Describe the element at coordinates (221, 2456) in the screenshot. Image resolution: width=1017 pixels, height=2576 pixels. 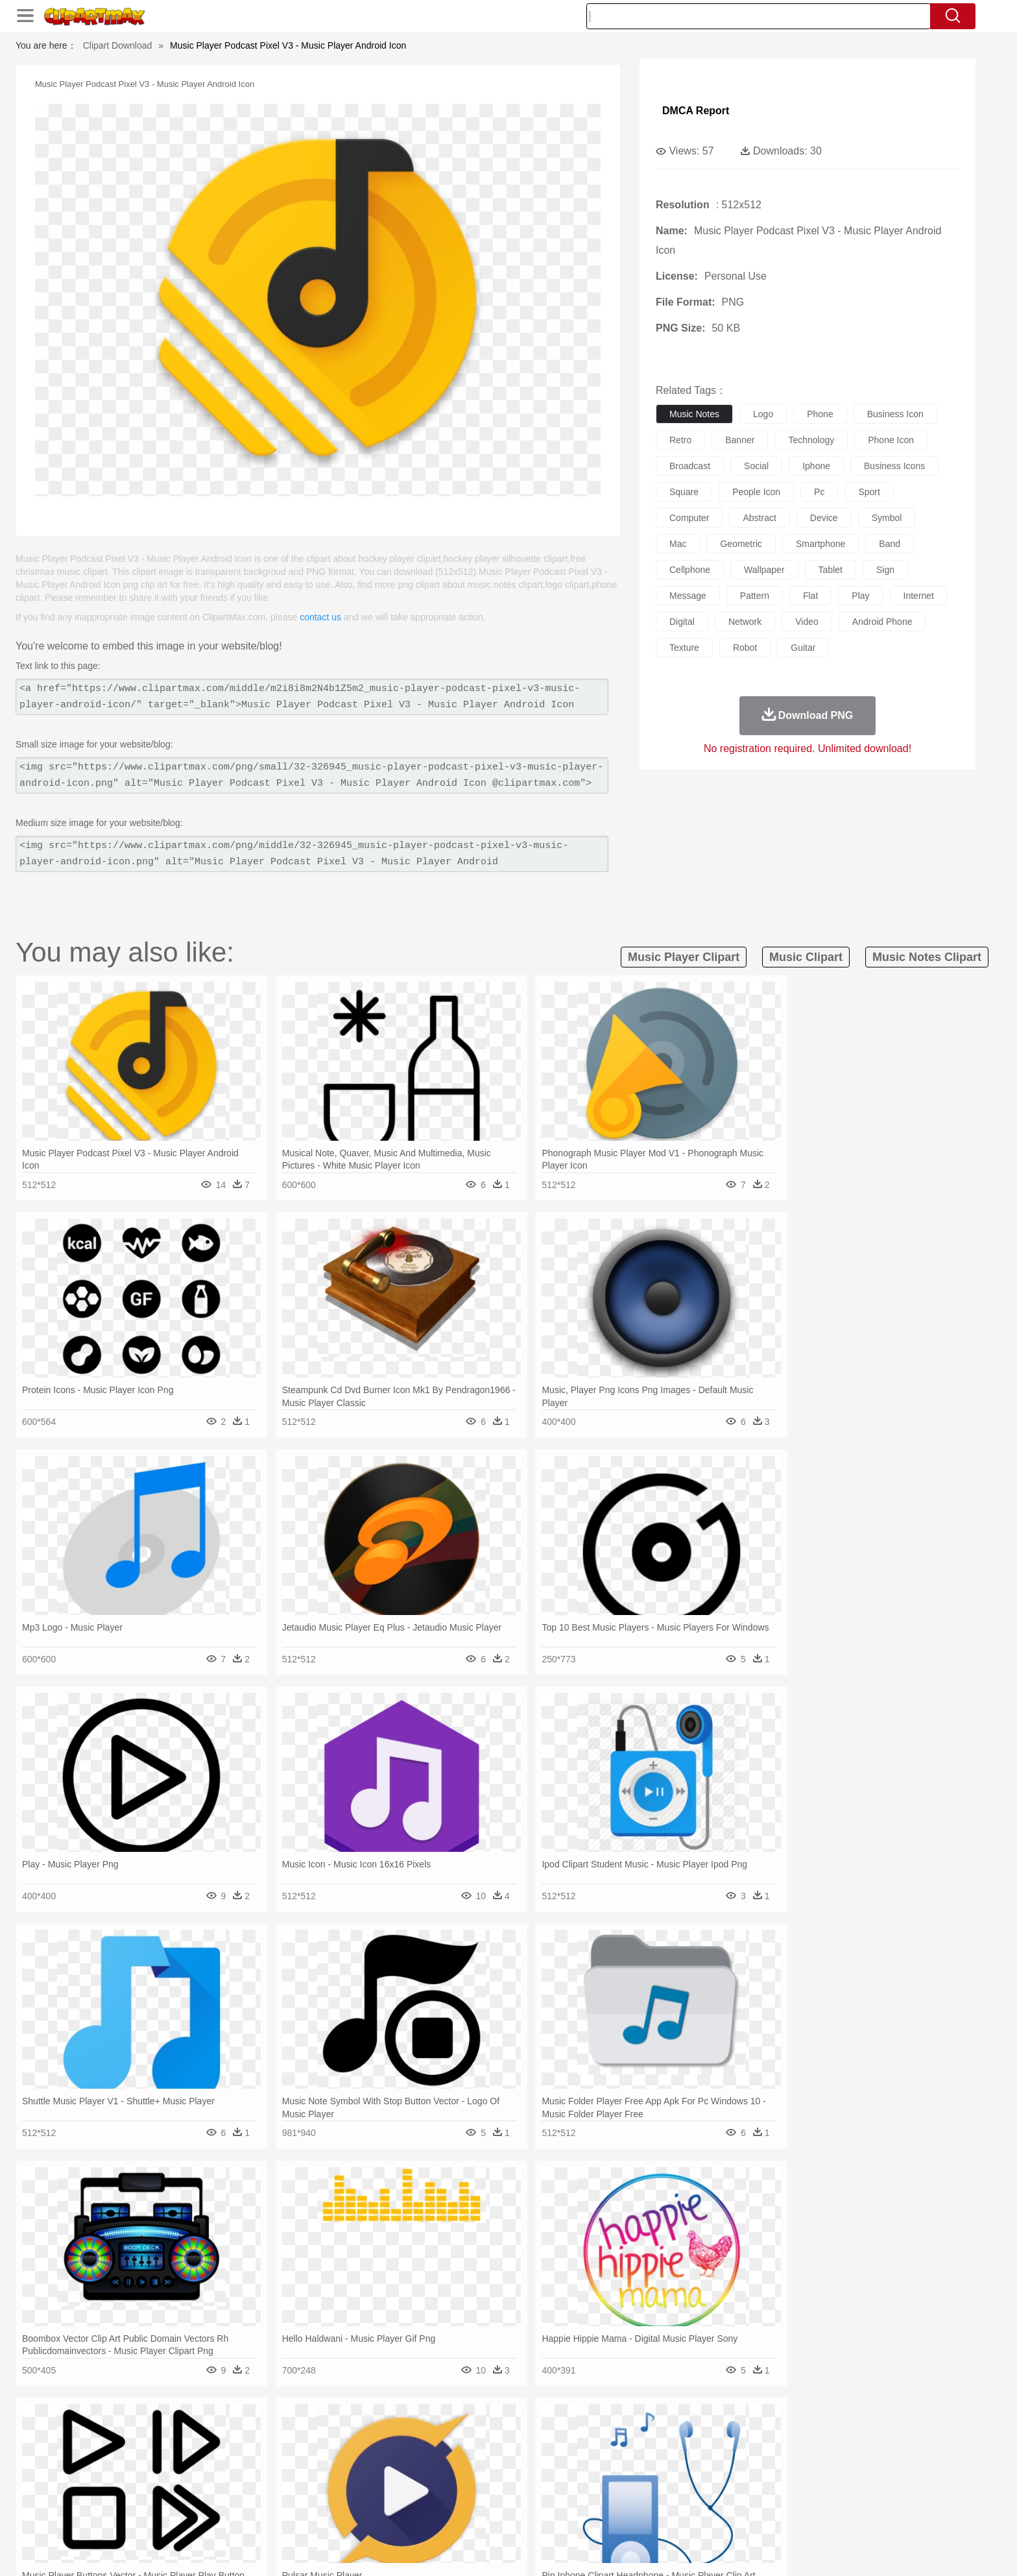
I see `Bird` at that location.